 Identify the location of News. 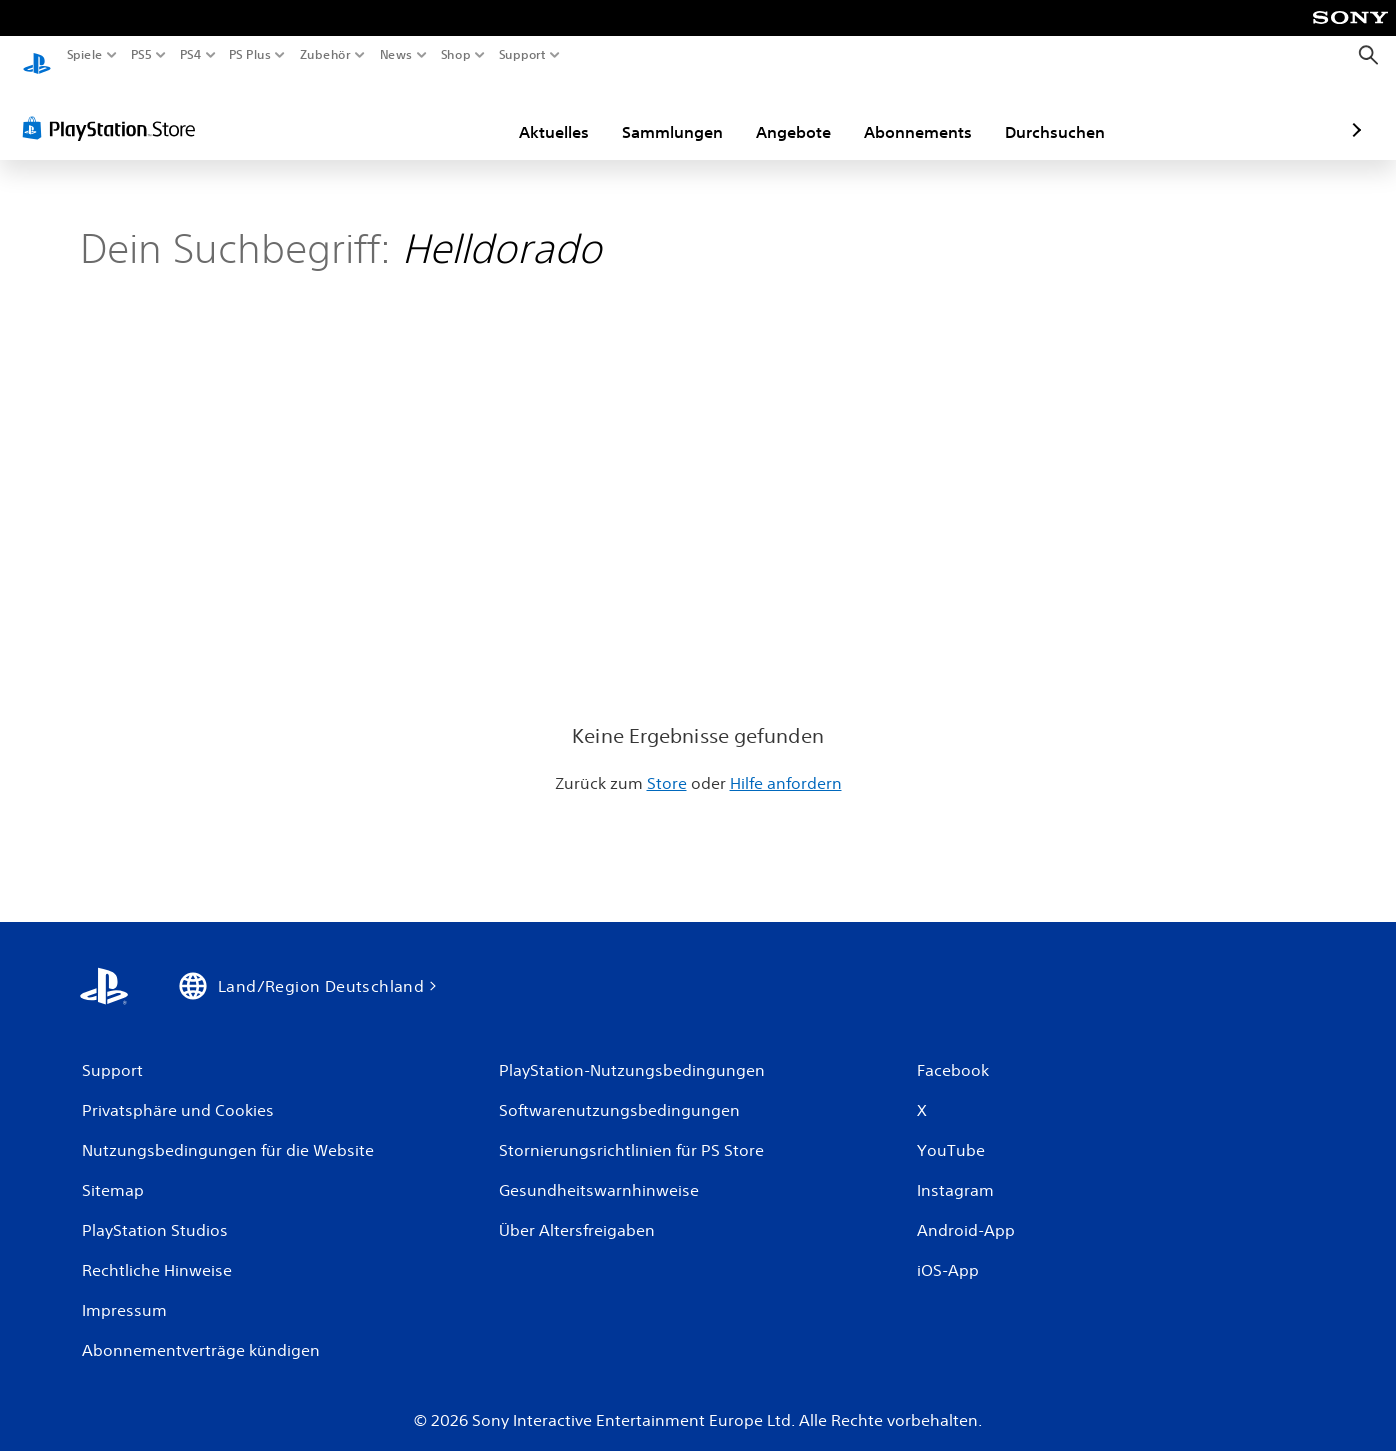
(396, 55).